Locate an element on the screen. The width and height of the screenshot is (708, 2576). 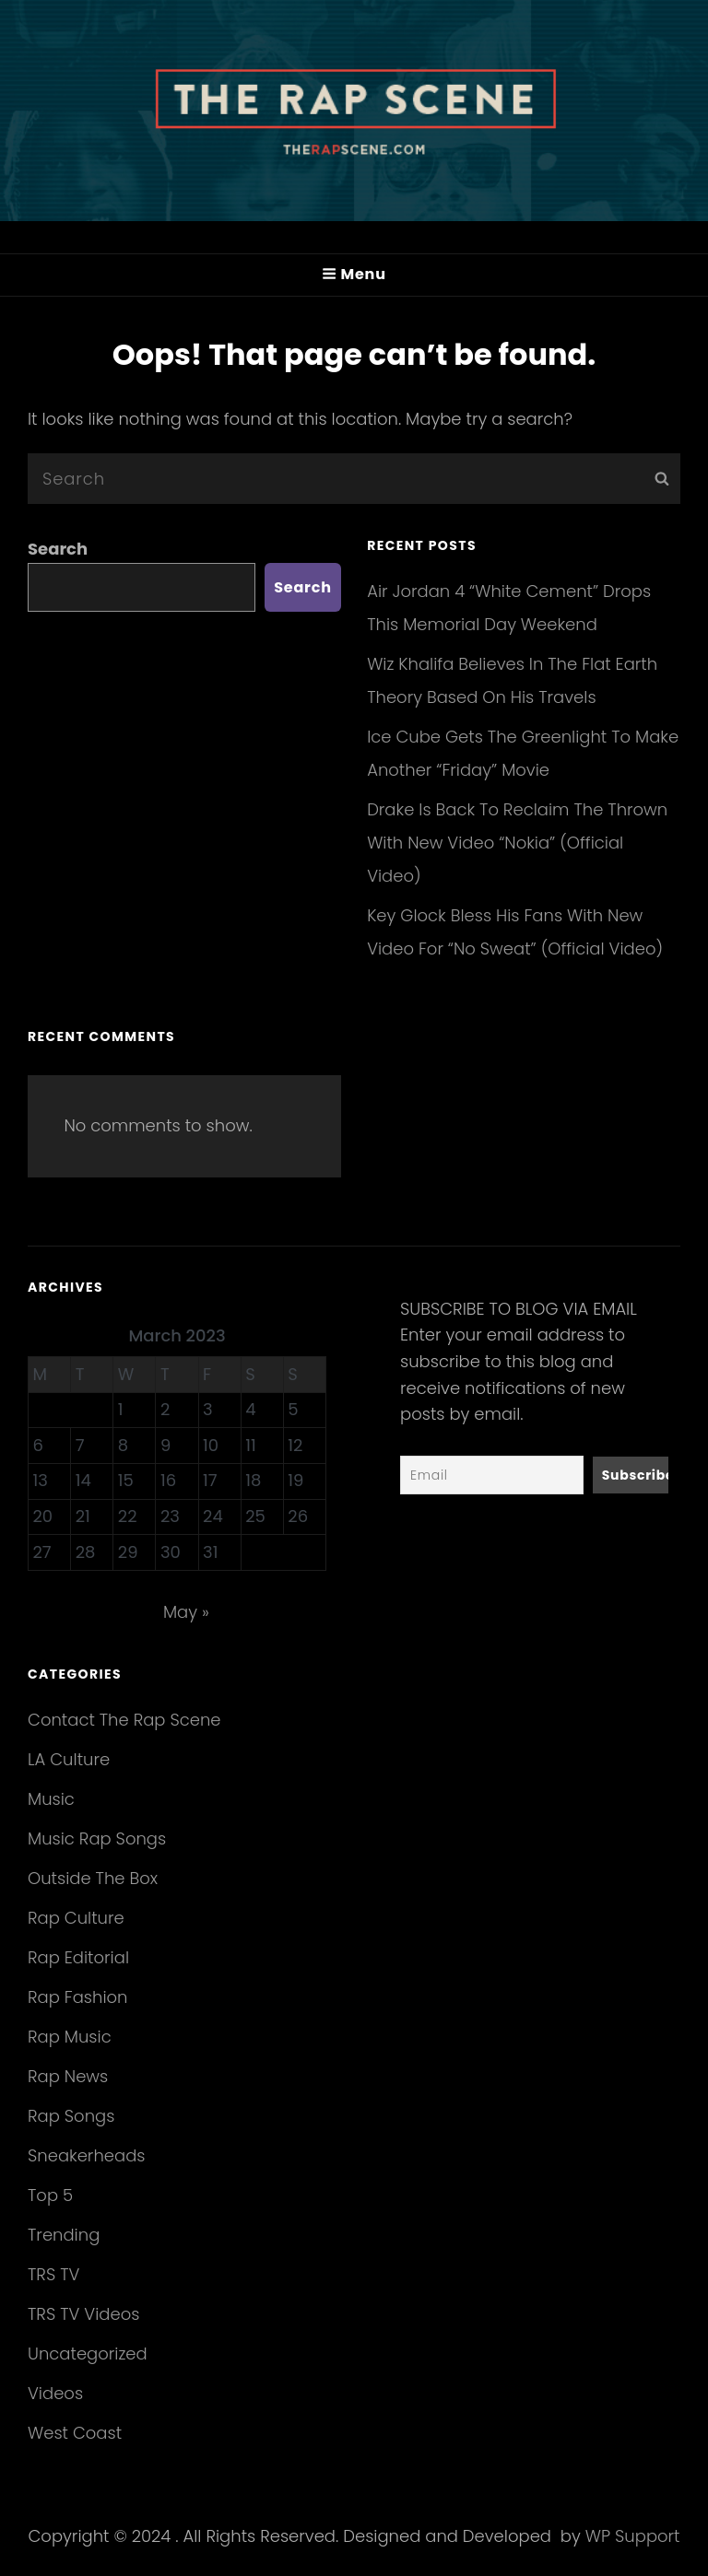
Videos is located at coordinates (55, 2393).